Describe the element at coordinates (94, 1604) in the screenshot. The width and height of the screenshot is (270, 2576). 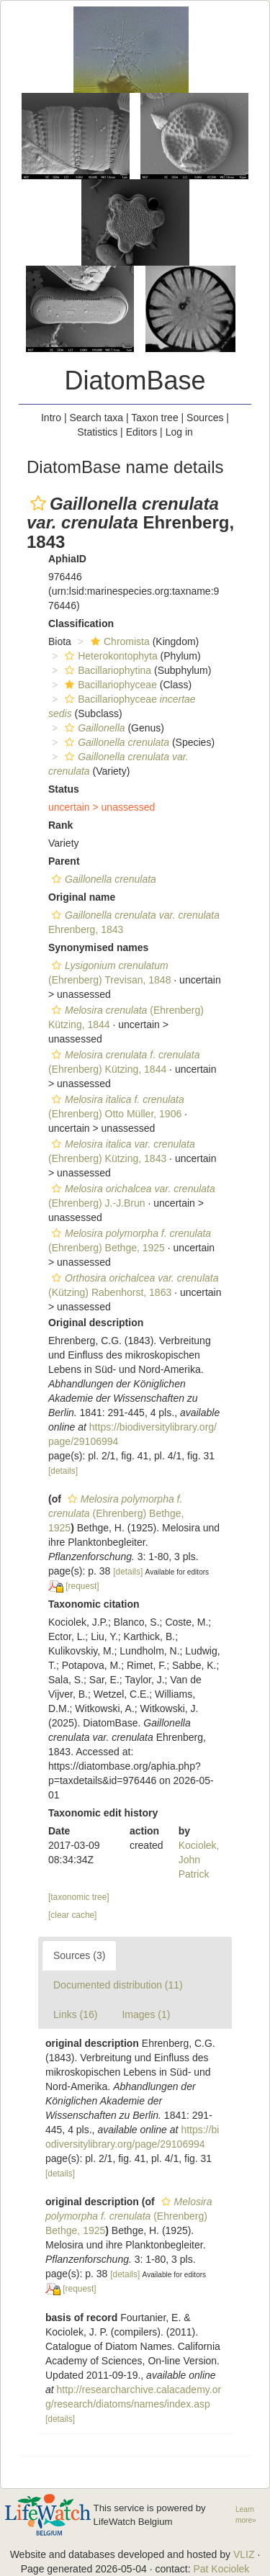
I see `Taxonomic citation` at that location.